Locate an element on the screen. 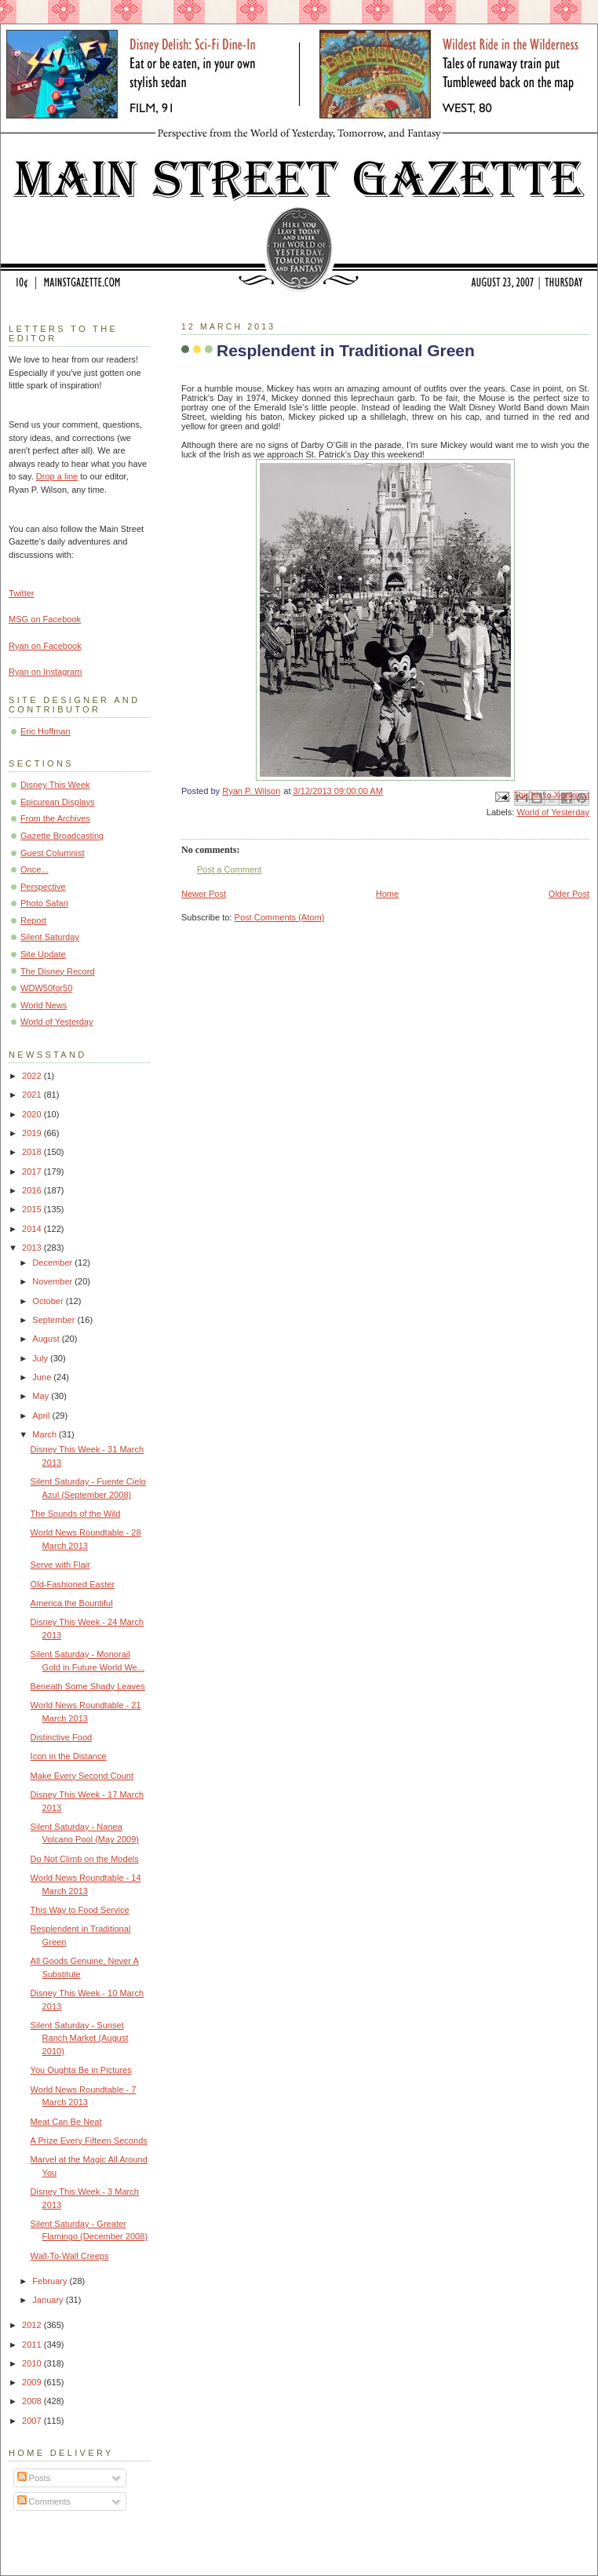 This screenshot has width=598, height=2576. Old-Fashioned Easter is located at coordinates (73, 1584).